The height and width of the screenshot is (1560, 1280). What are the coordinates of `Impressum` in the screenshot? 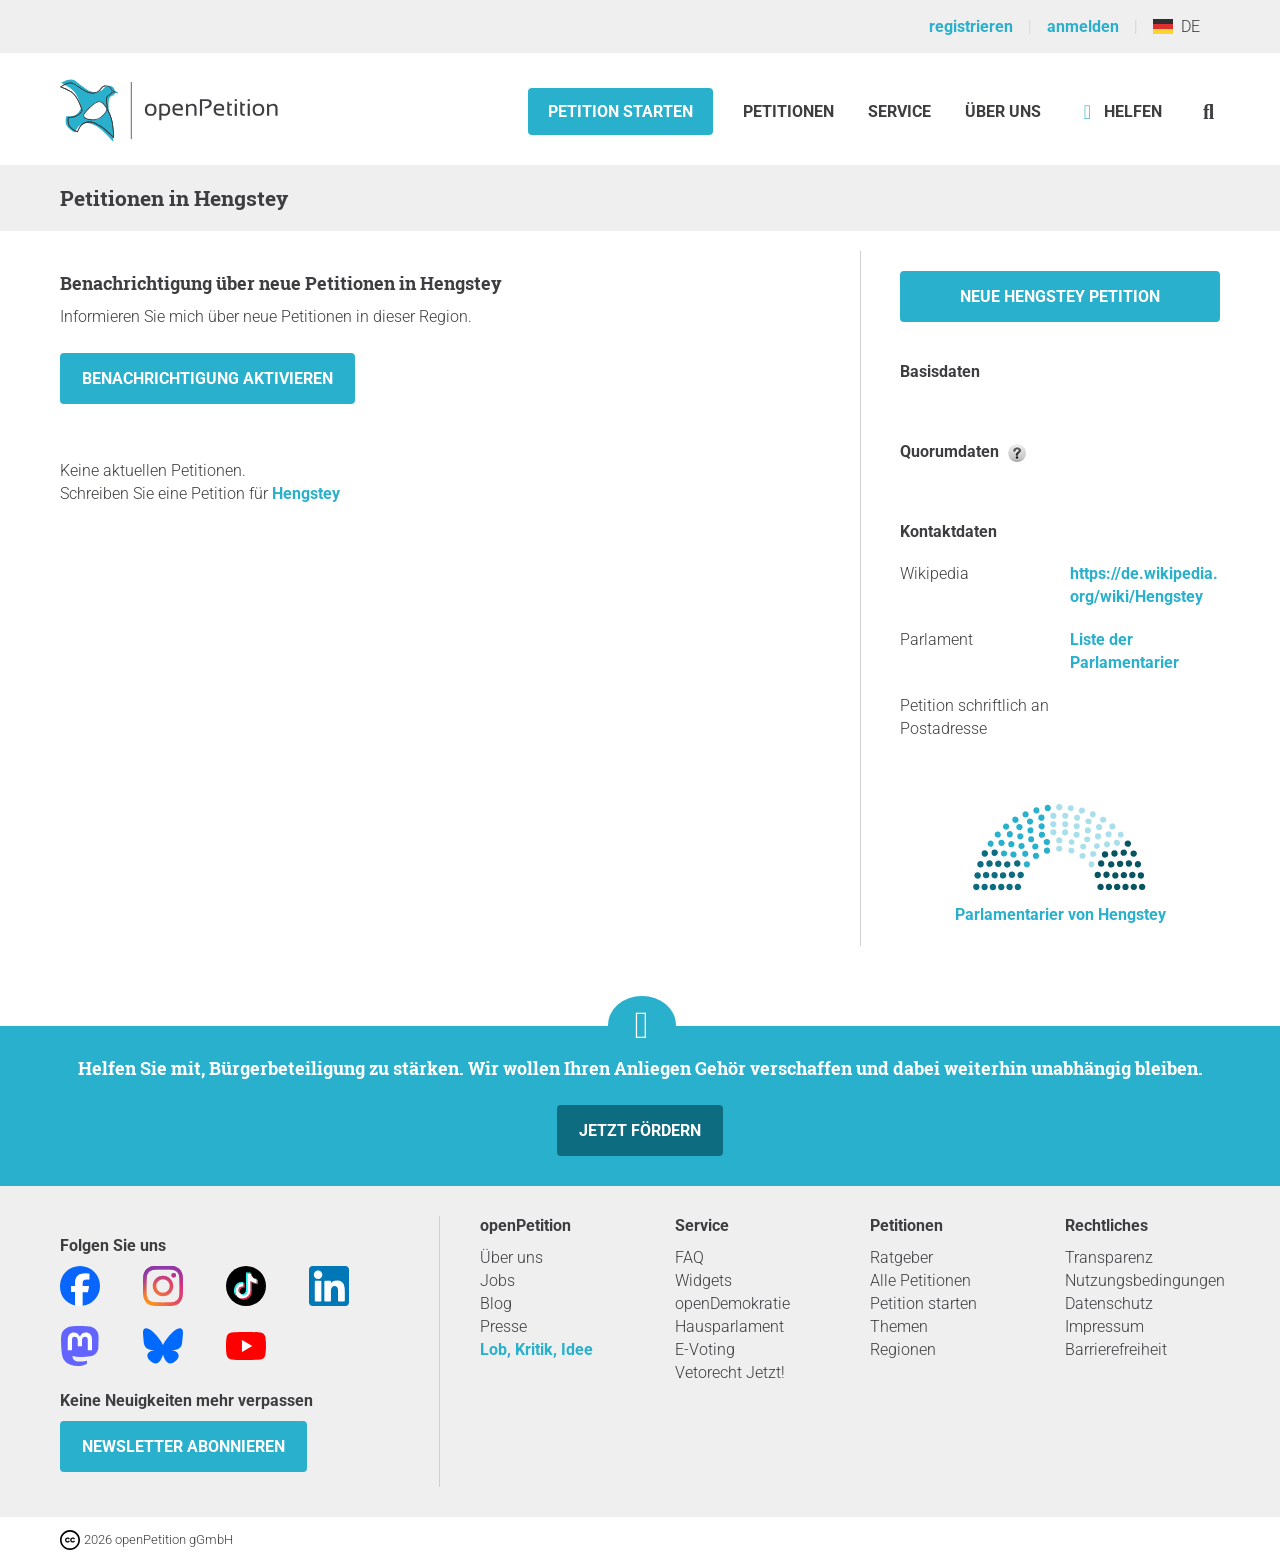 It's located at (1104, 1326).